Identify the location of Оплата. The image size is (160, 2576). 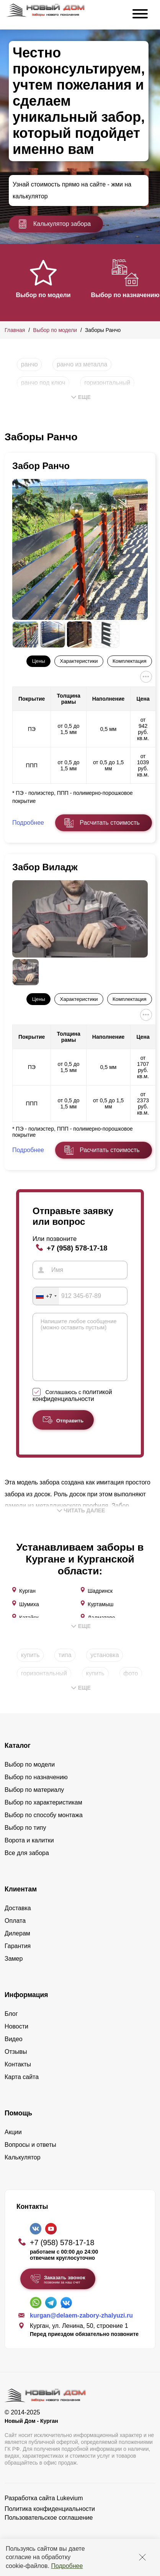
(15, 1932).